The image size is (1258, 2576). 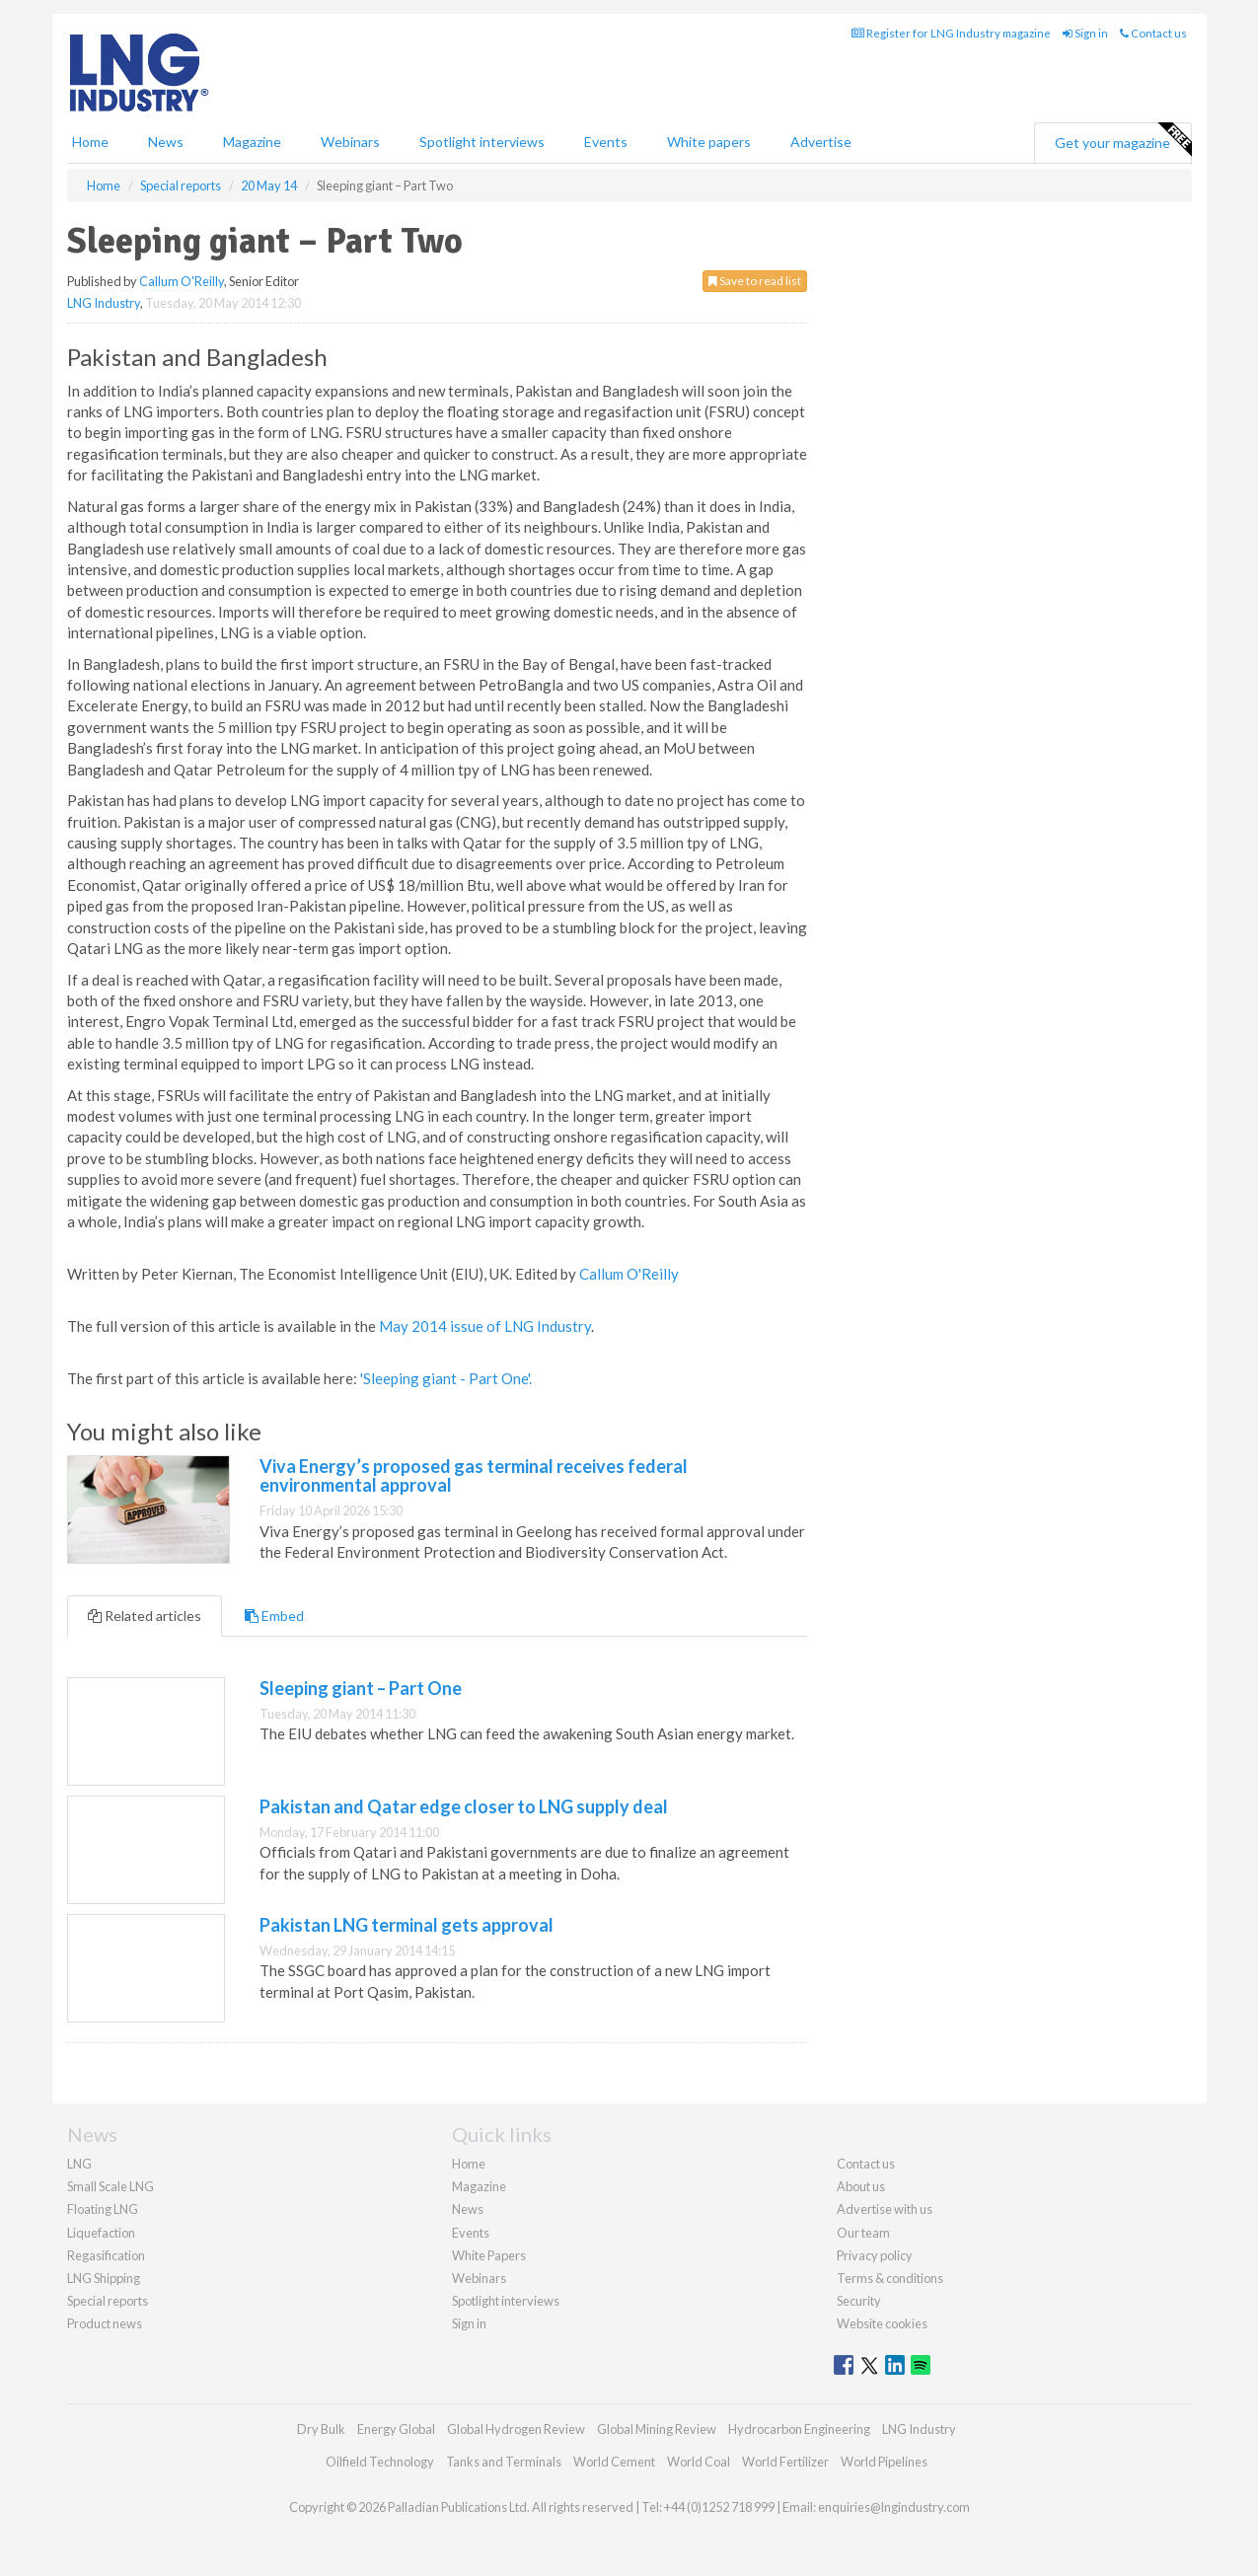 I want to click on Website cookies, so click(x=882, y=2323).